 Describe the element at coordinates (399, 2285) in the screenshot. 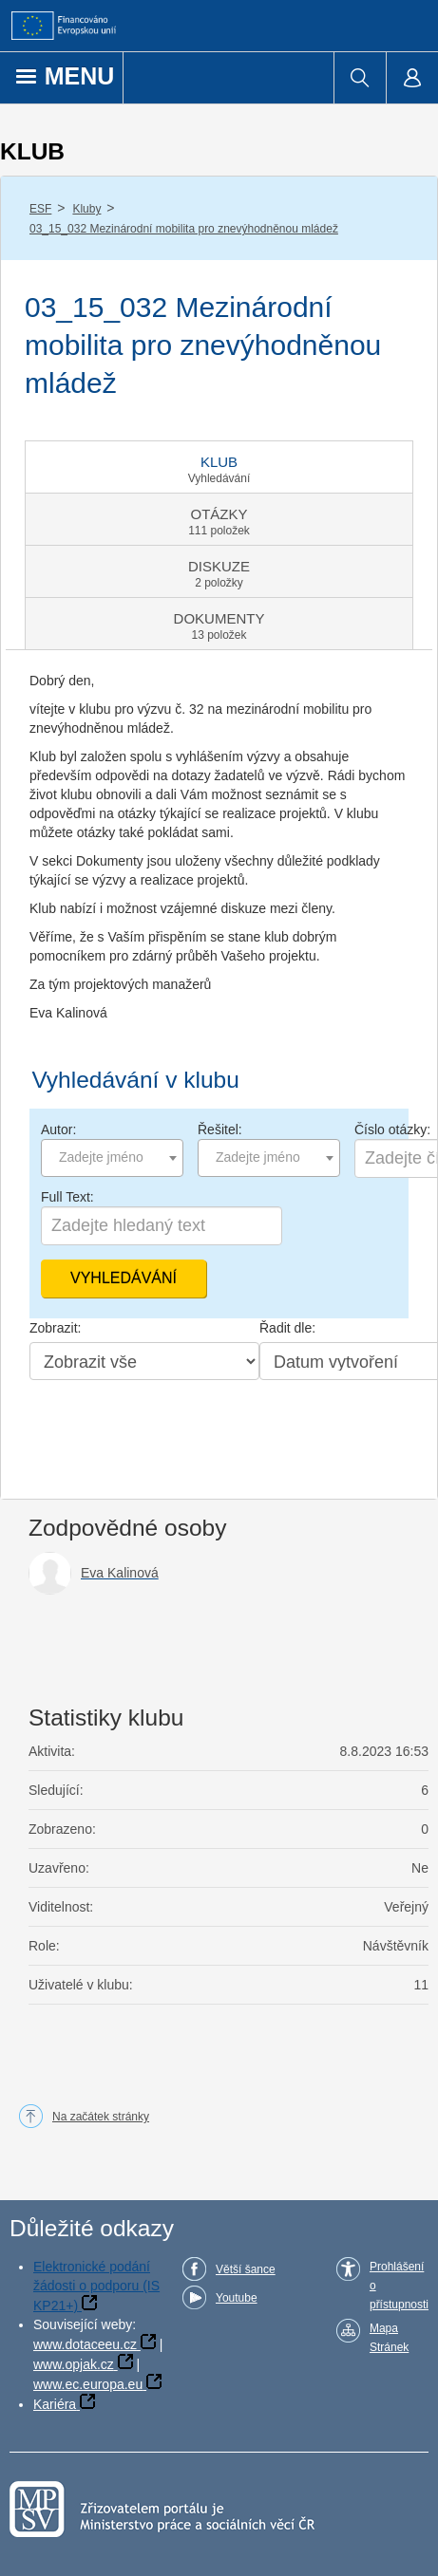

I see `Prohlášení o přístupnosti` at that location.